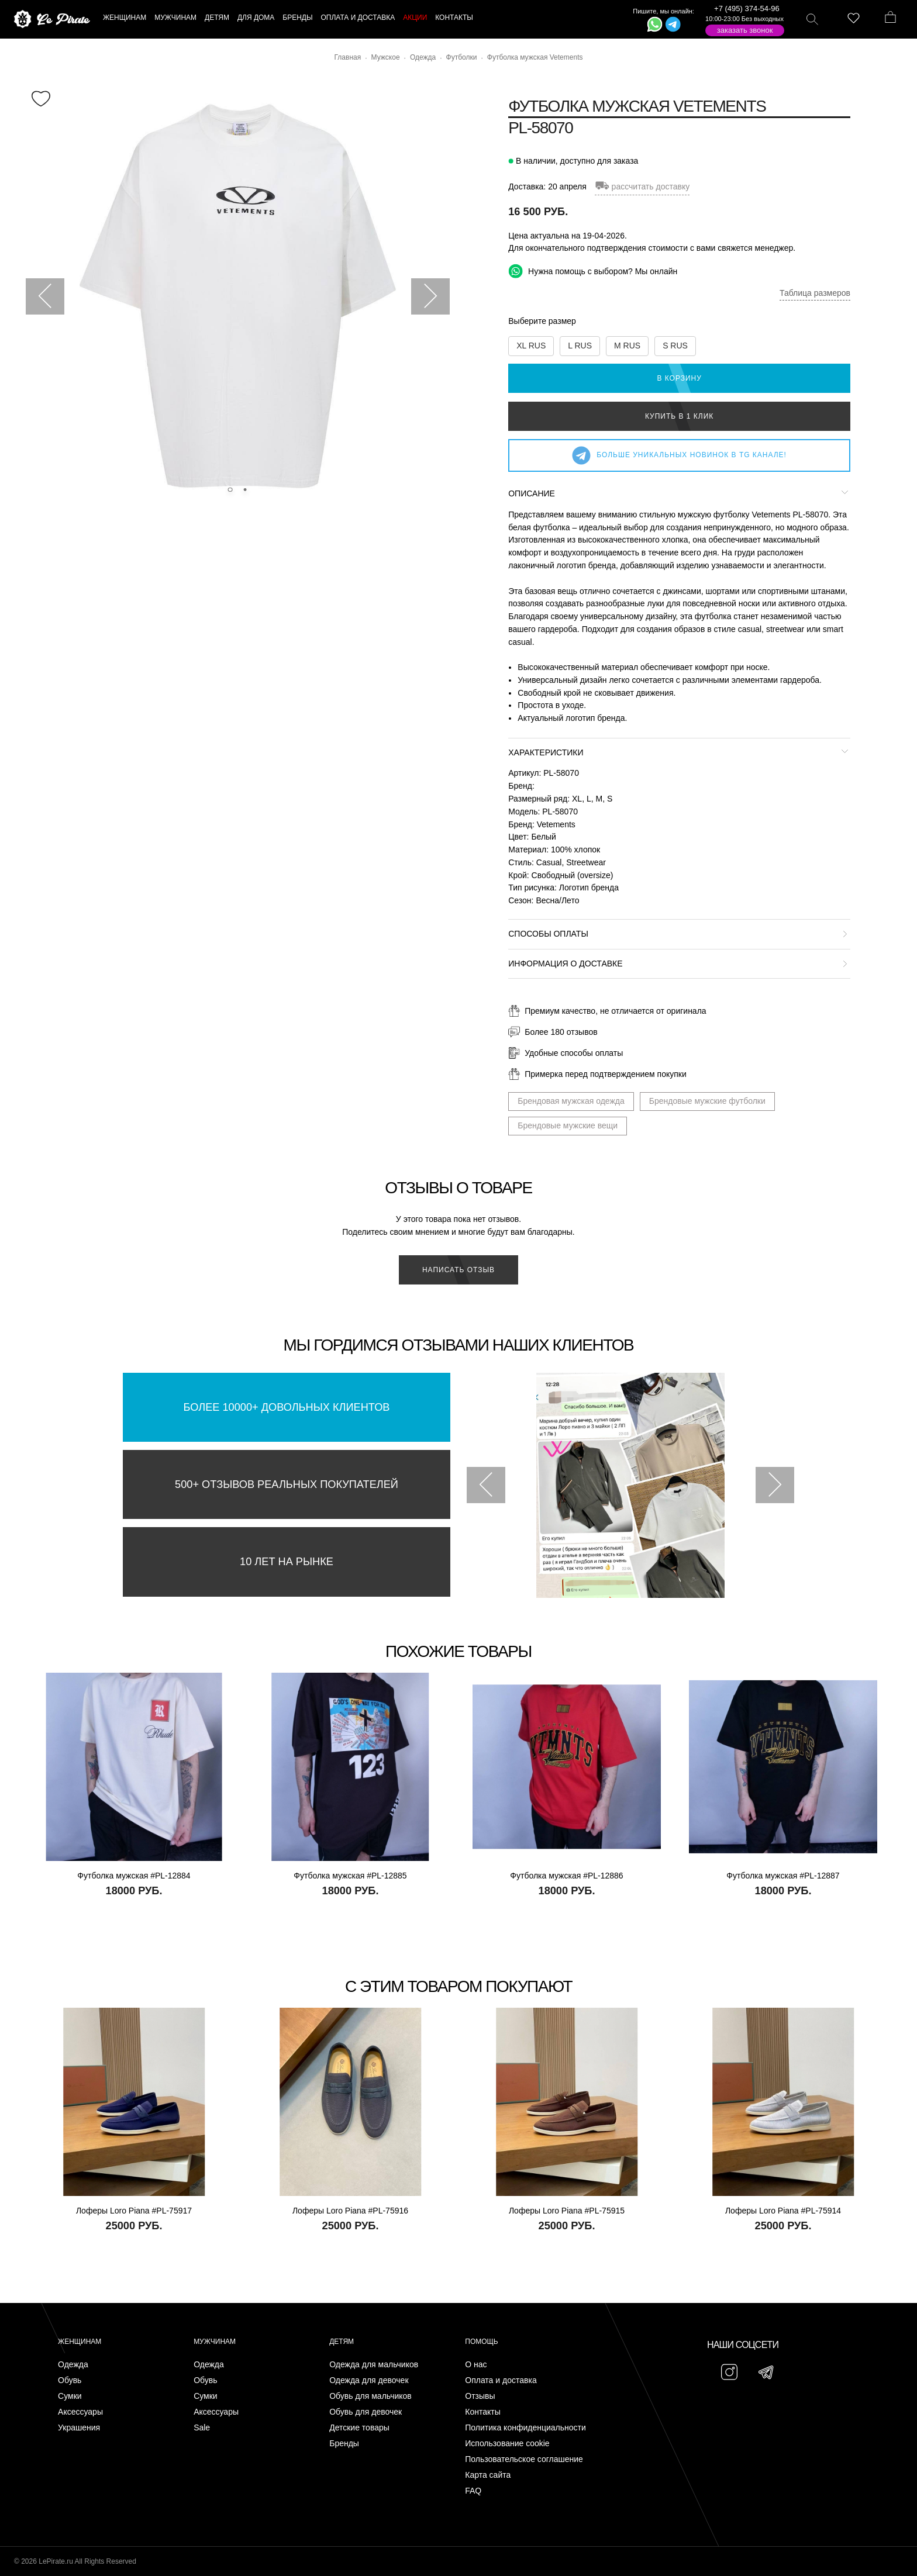 The height and width of the screenshot is (2576, 917). What do you see at coordinates (202, 2427) in the screenshot?
I see `Sale` at bounding box center [202, 2427].